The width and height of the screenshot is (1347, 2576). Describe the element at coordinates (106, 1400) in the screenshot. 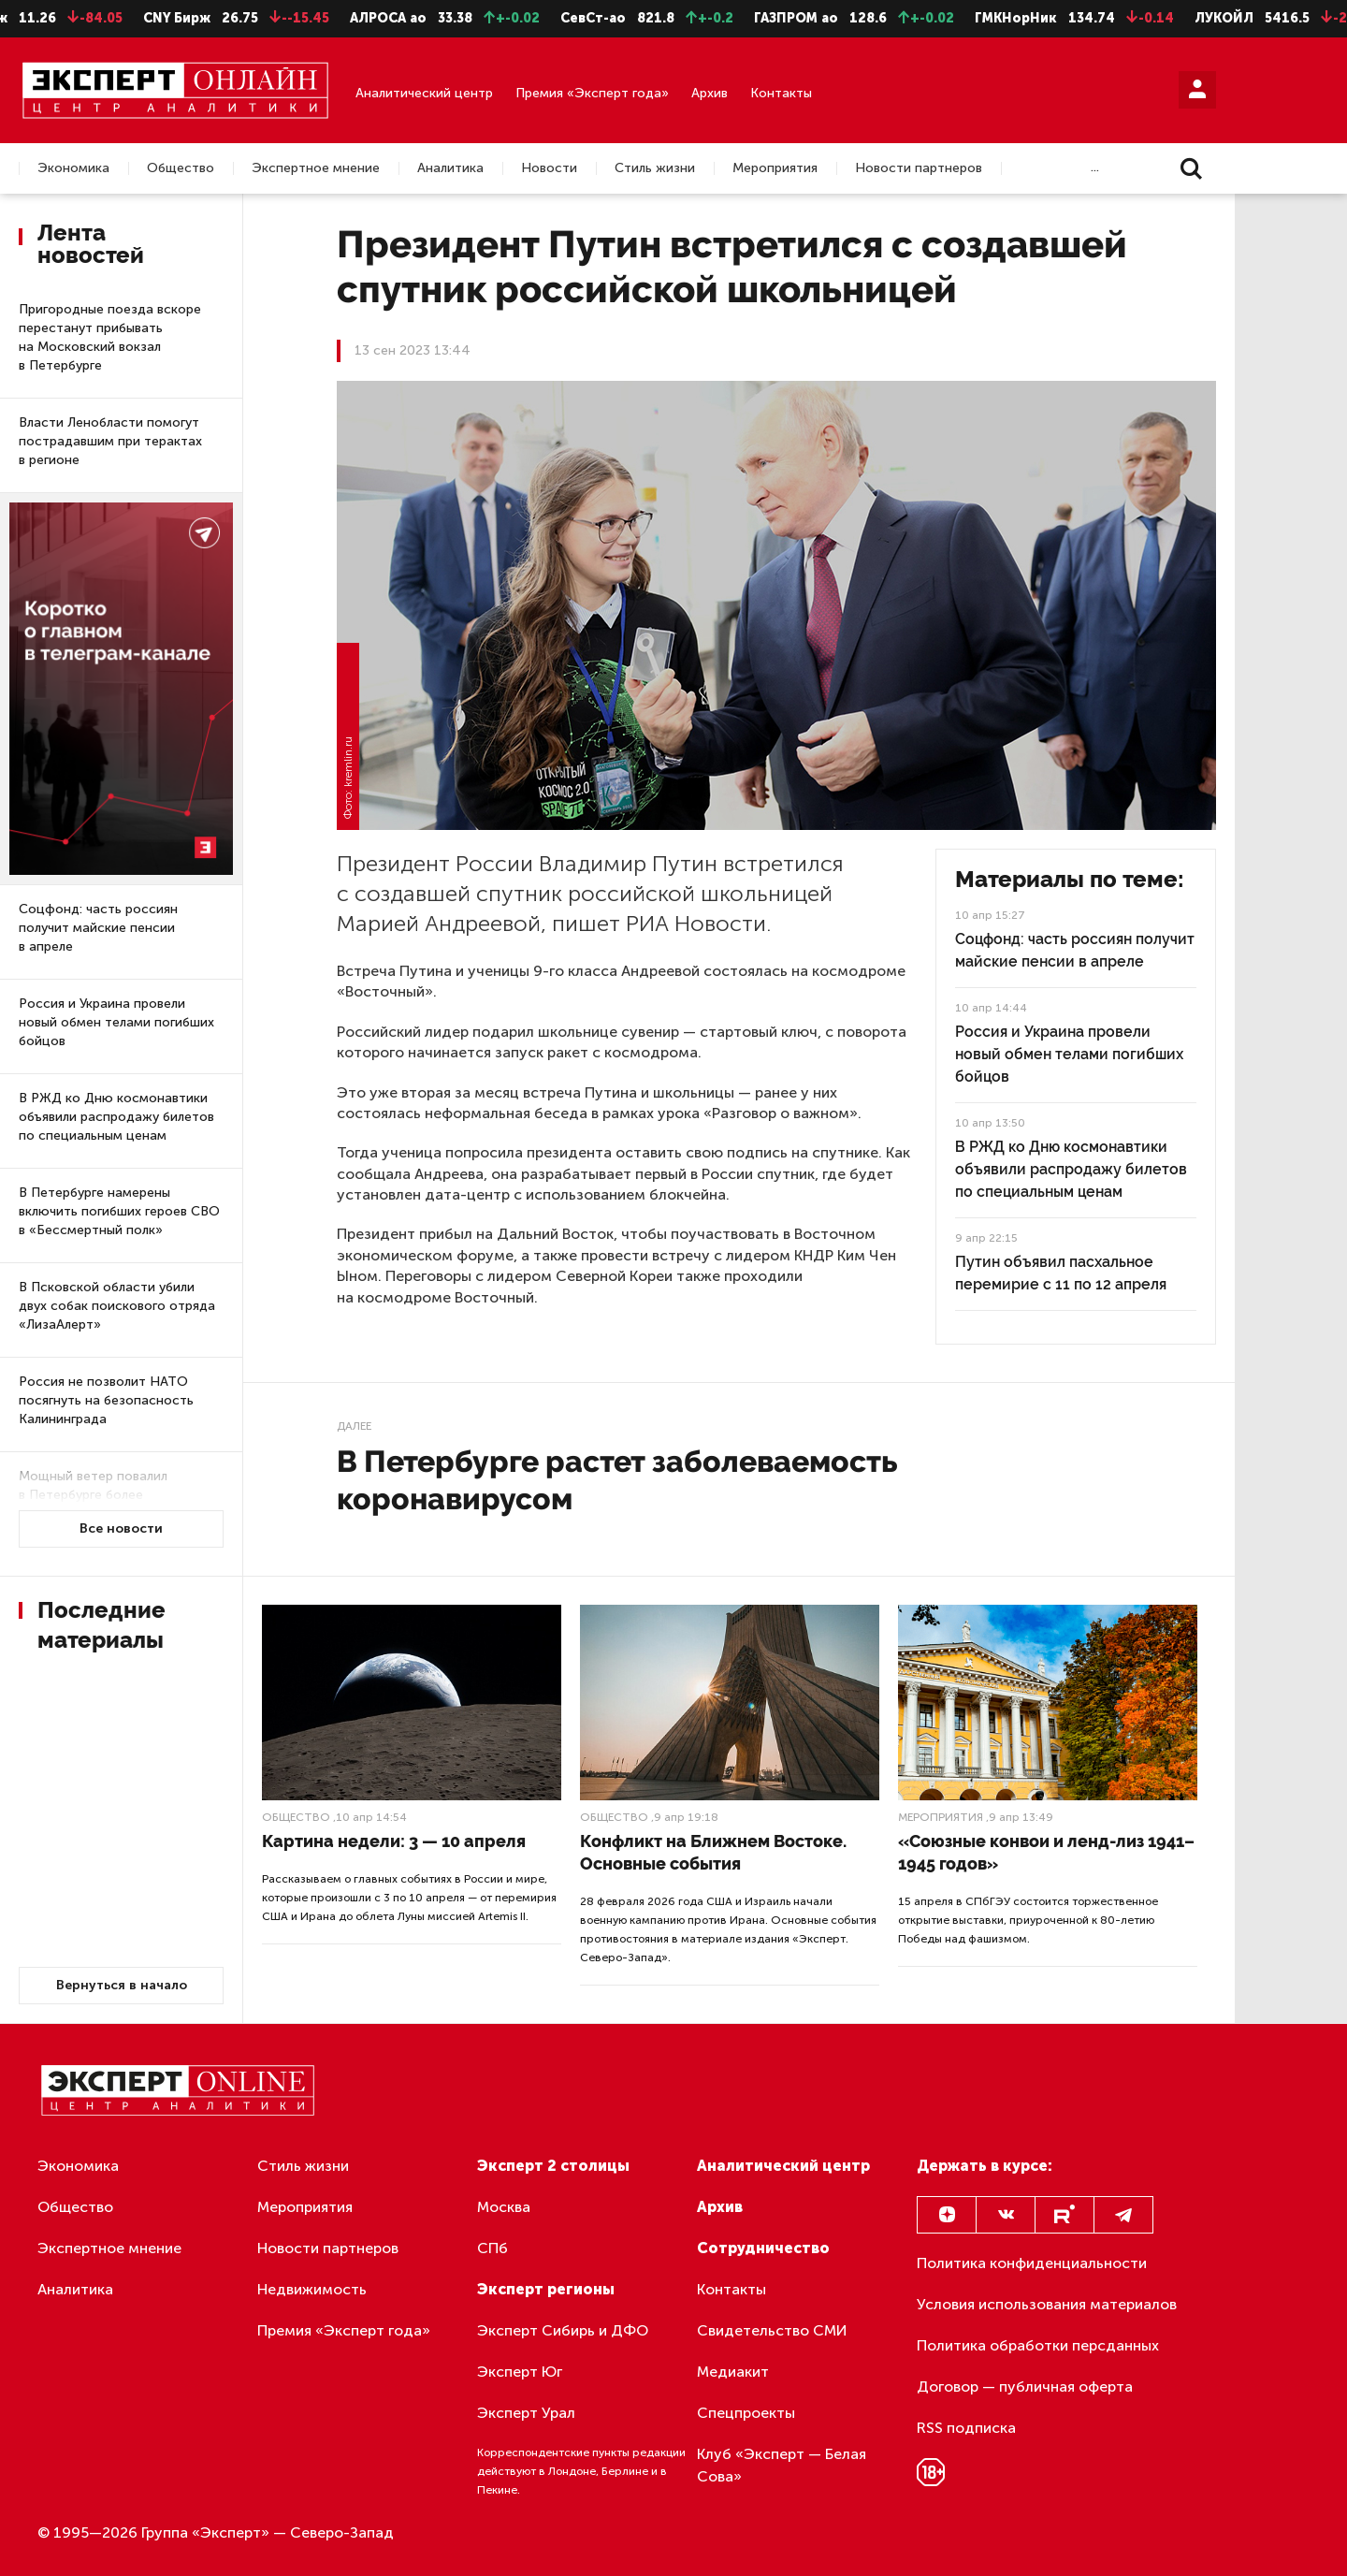

I see `Россия не позволит НАТО посягнуть на безопасность Калининграда` at that location.